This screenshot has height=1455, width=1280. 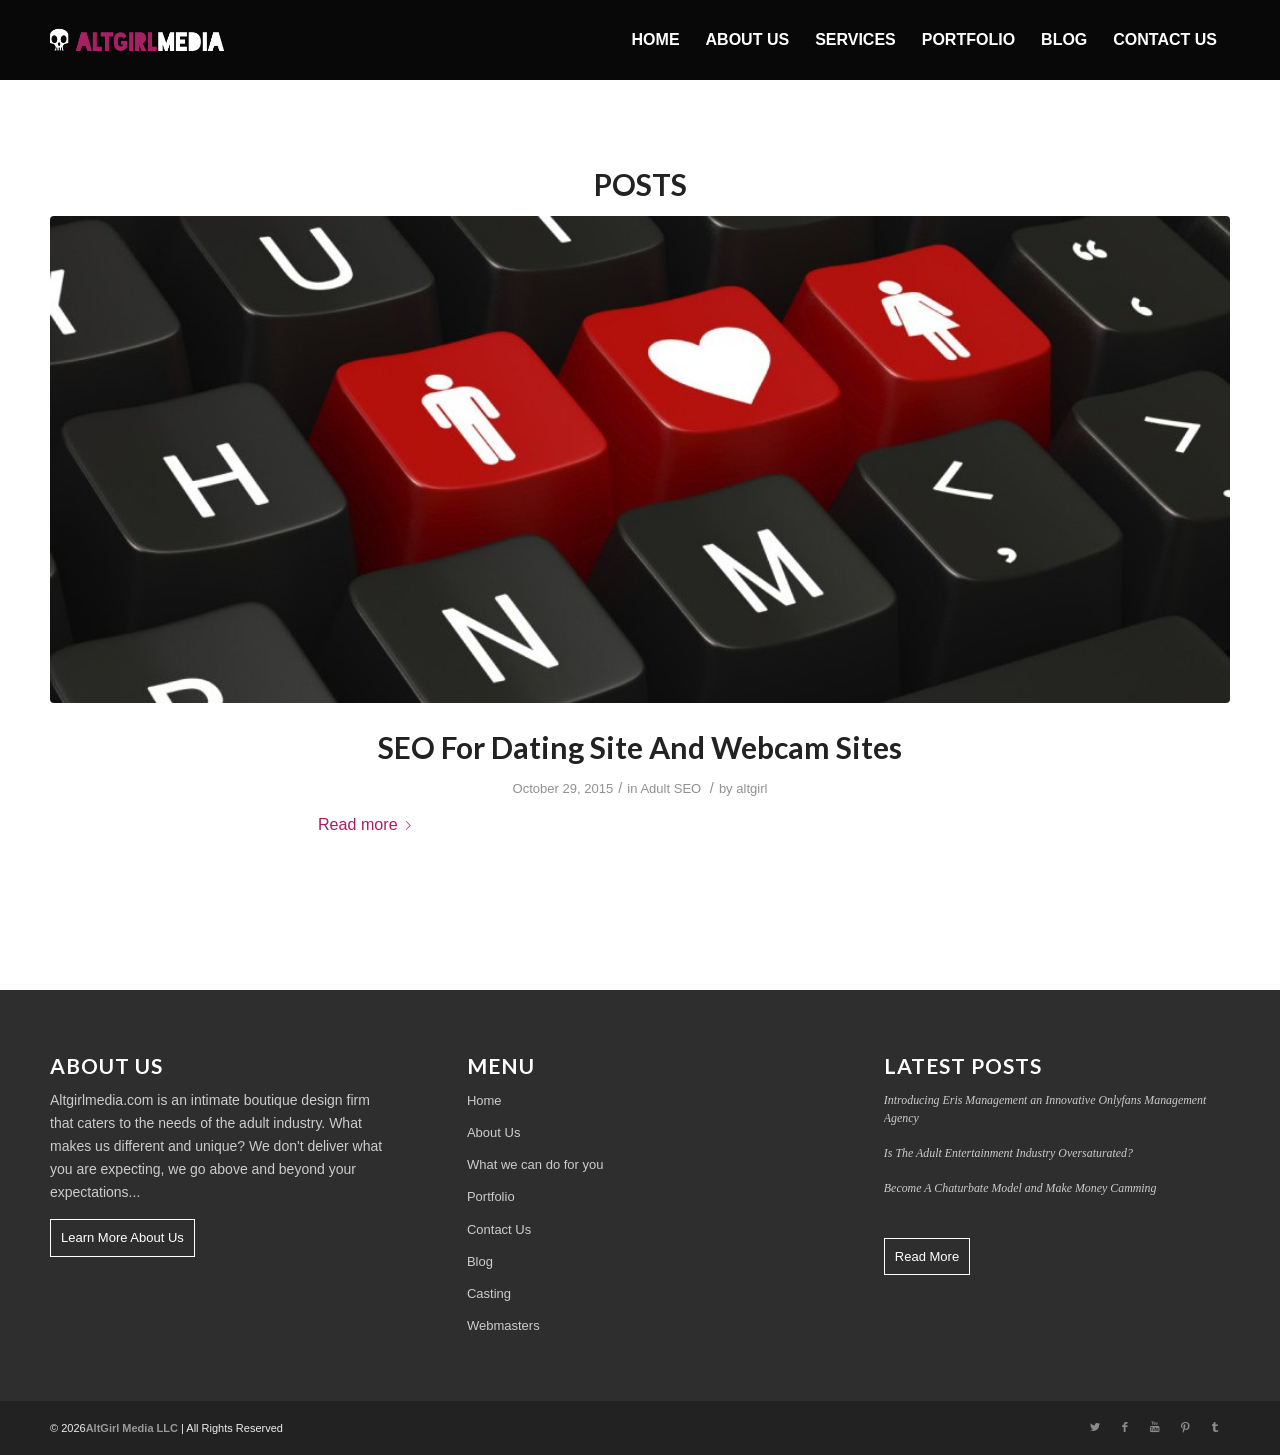 What do you see at coordinates (480, 1261) in the screenshot?
I see `Blog` at bounding box center [480, 1261].